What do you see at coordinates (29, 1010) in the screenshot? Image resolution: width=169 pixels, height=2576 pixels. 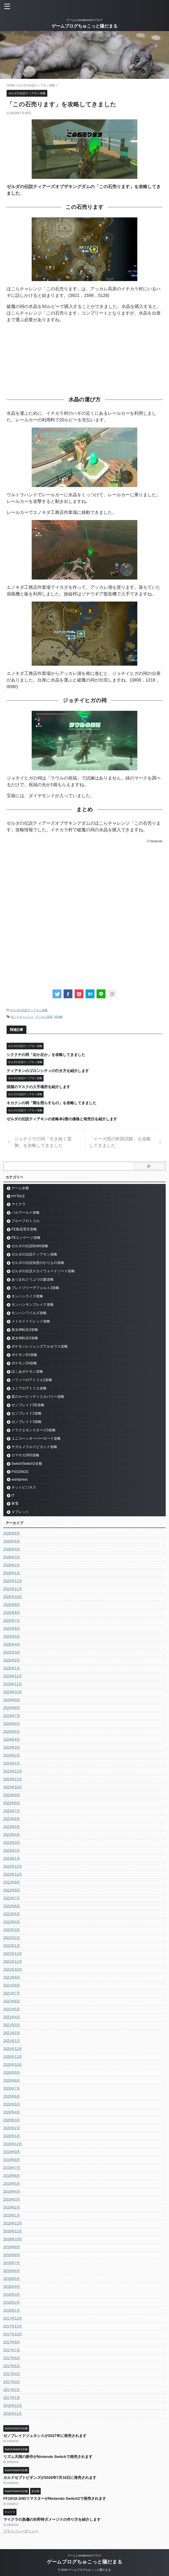 I see `ゼルダの伝説ティアキン攻略` at bounding box center [29, 1010].